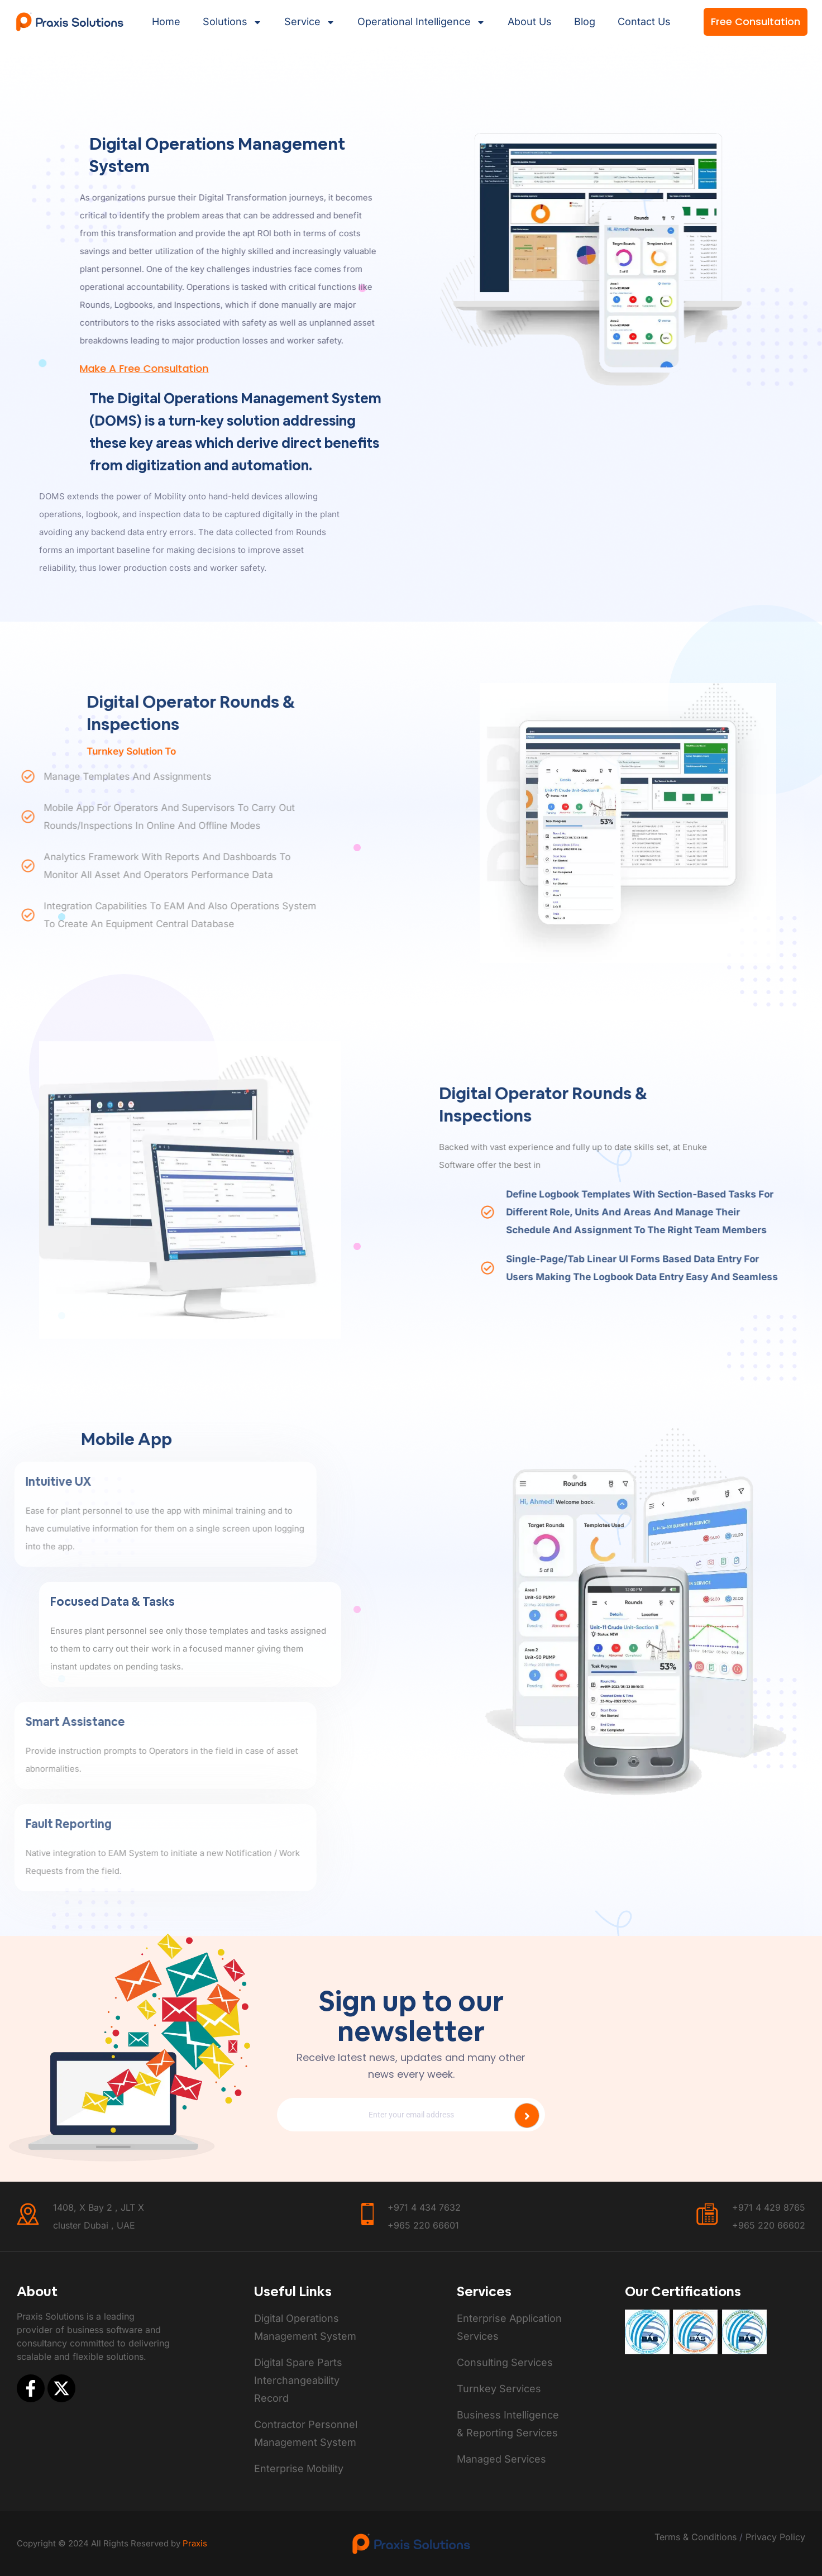 Image resolution: width=822 pixels, height=2576 pixels. What do you see at coordinates (298, 2468) in the screenshot?
I see `Enterprise Mobility` at bounding box center [298, 2468].